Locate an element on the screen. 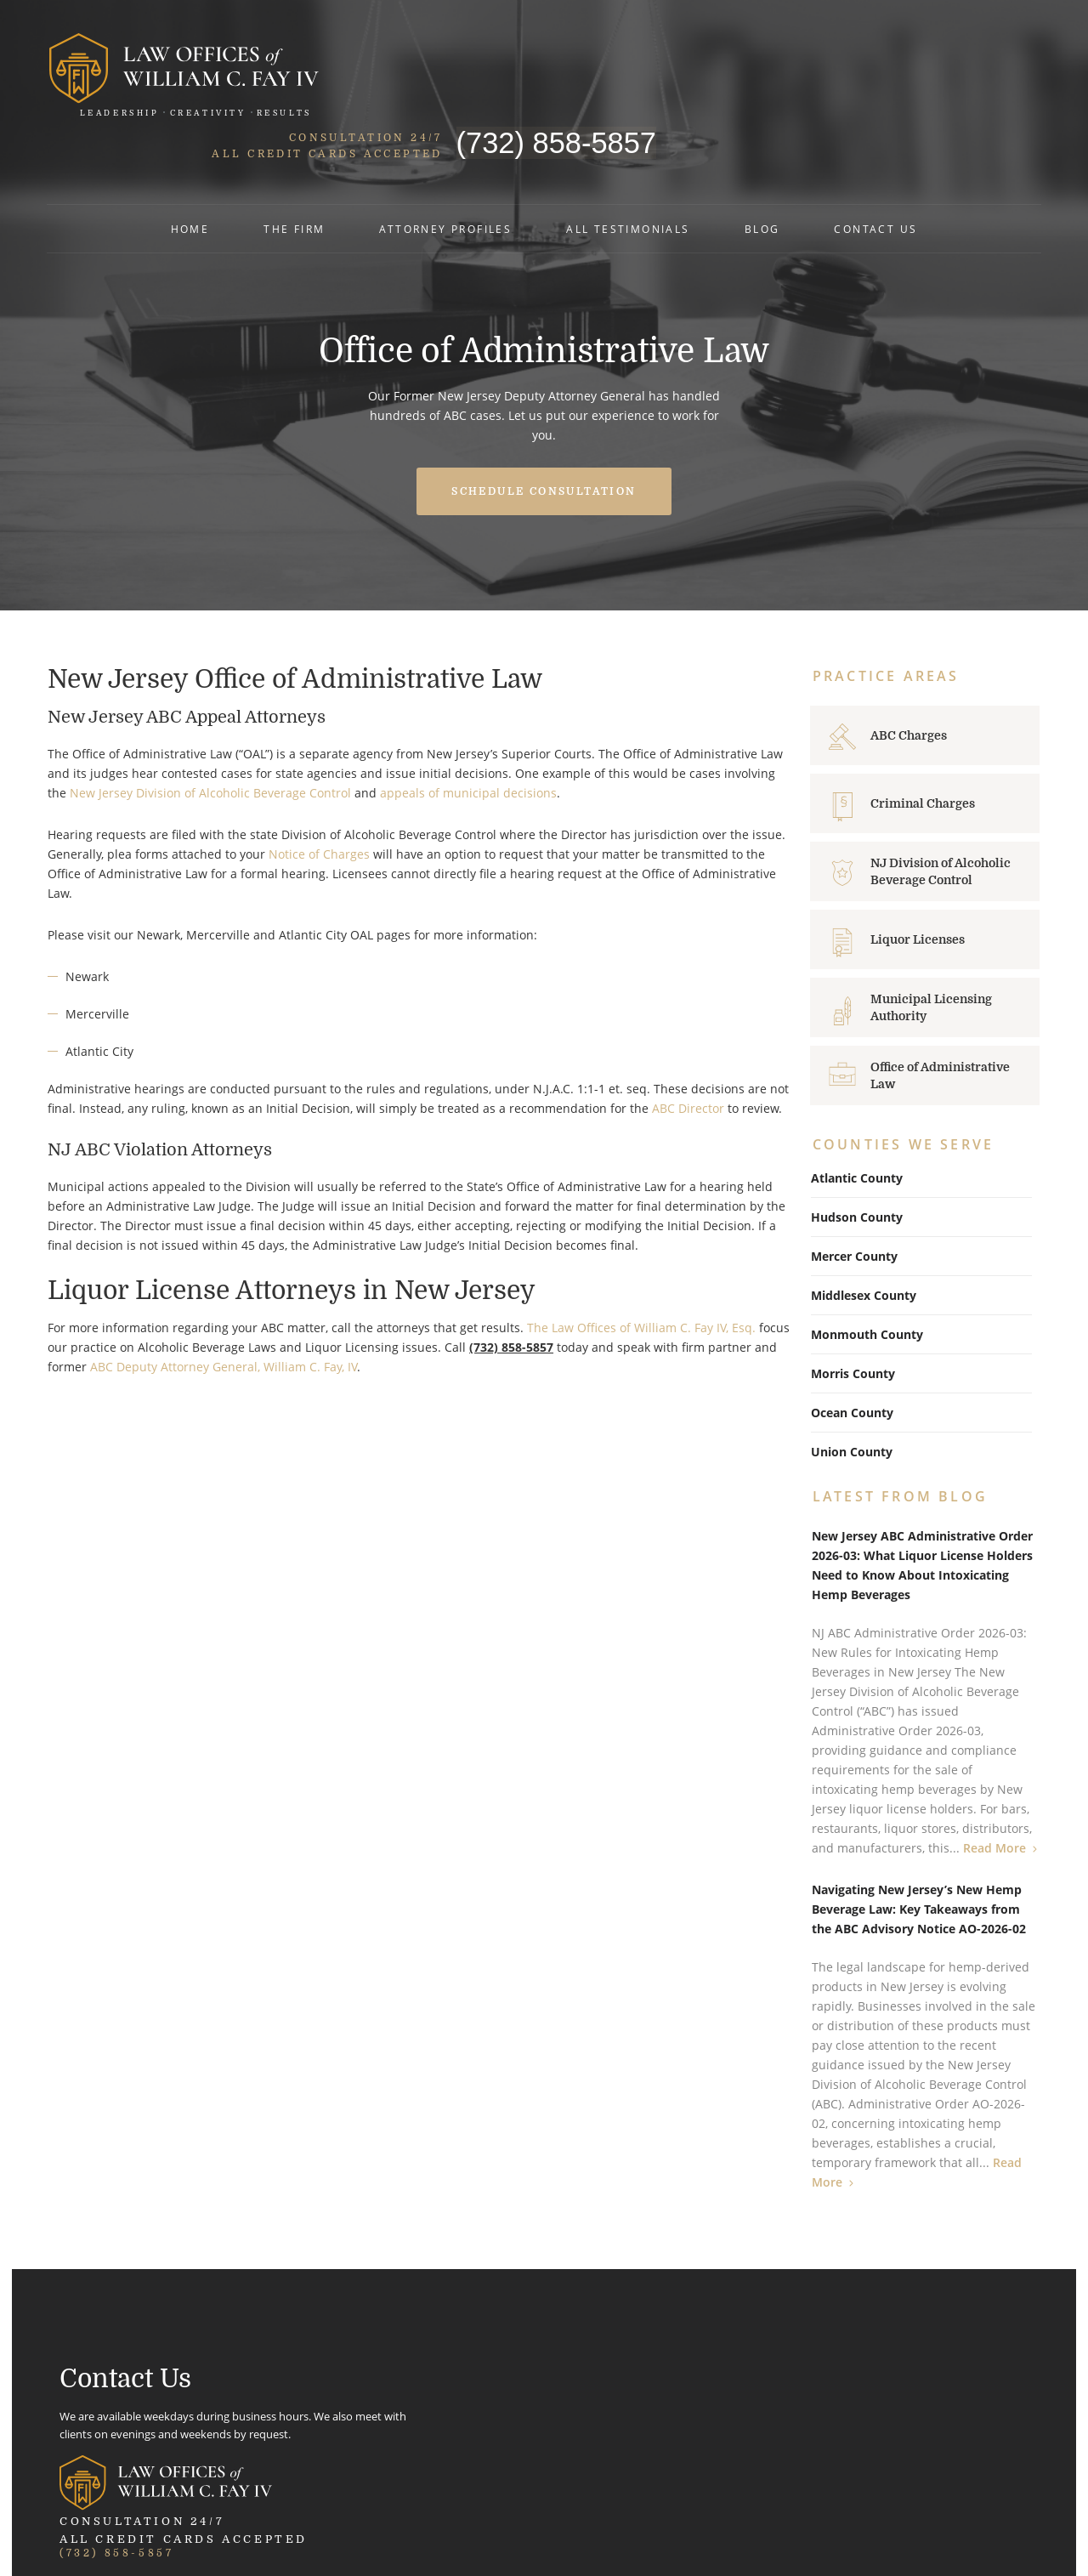 Image resolution: width=1088 pixels, height=2576 pixels. Union County is located at coordinates (851, 1391).